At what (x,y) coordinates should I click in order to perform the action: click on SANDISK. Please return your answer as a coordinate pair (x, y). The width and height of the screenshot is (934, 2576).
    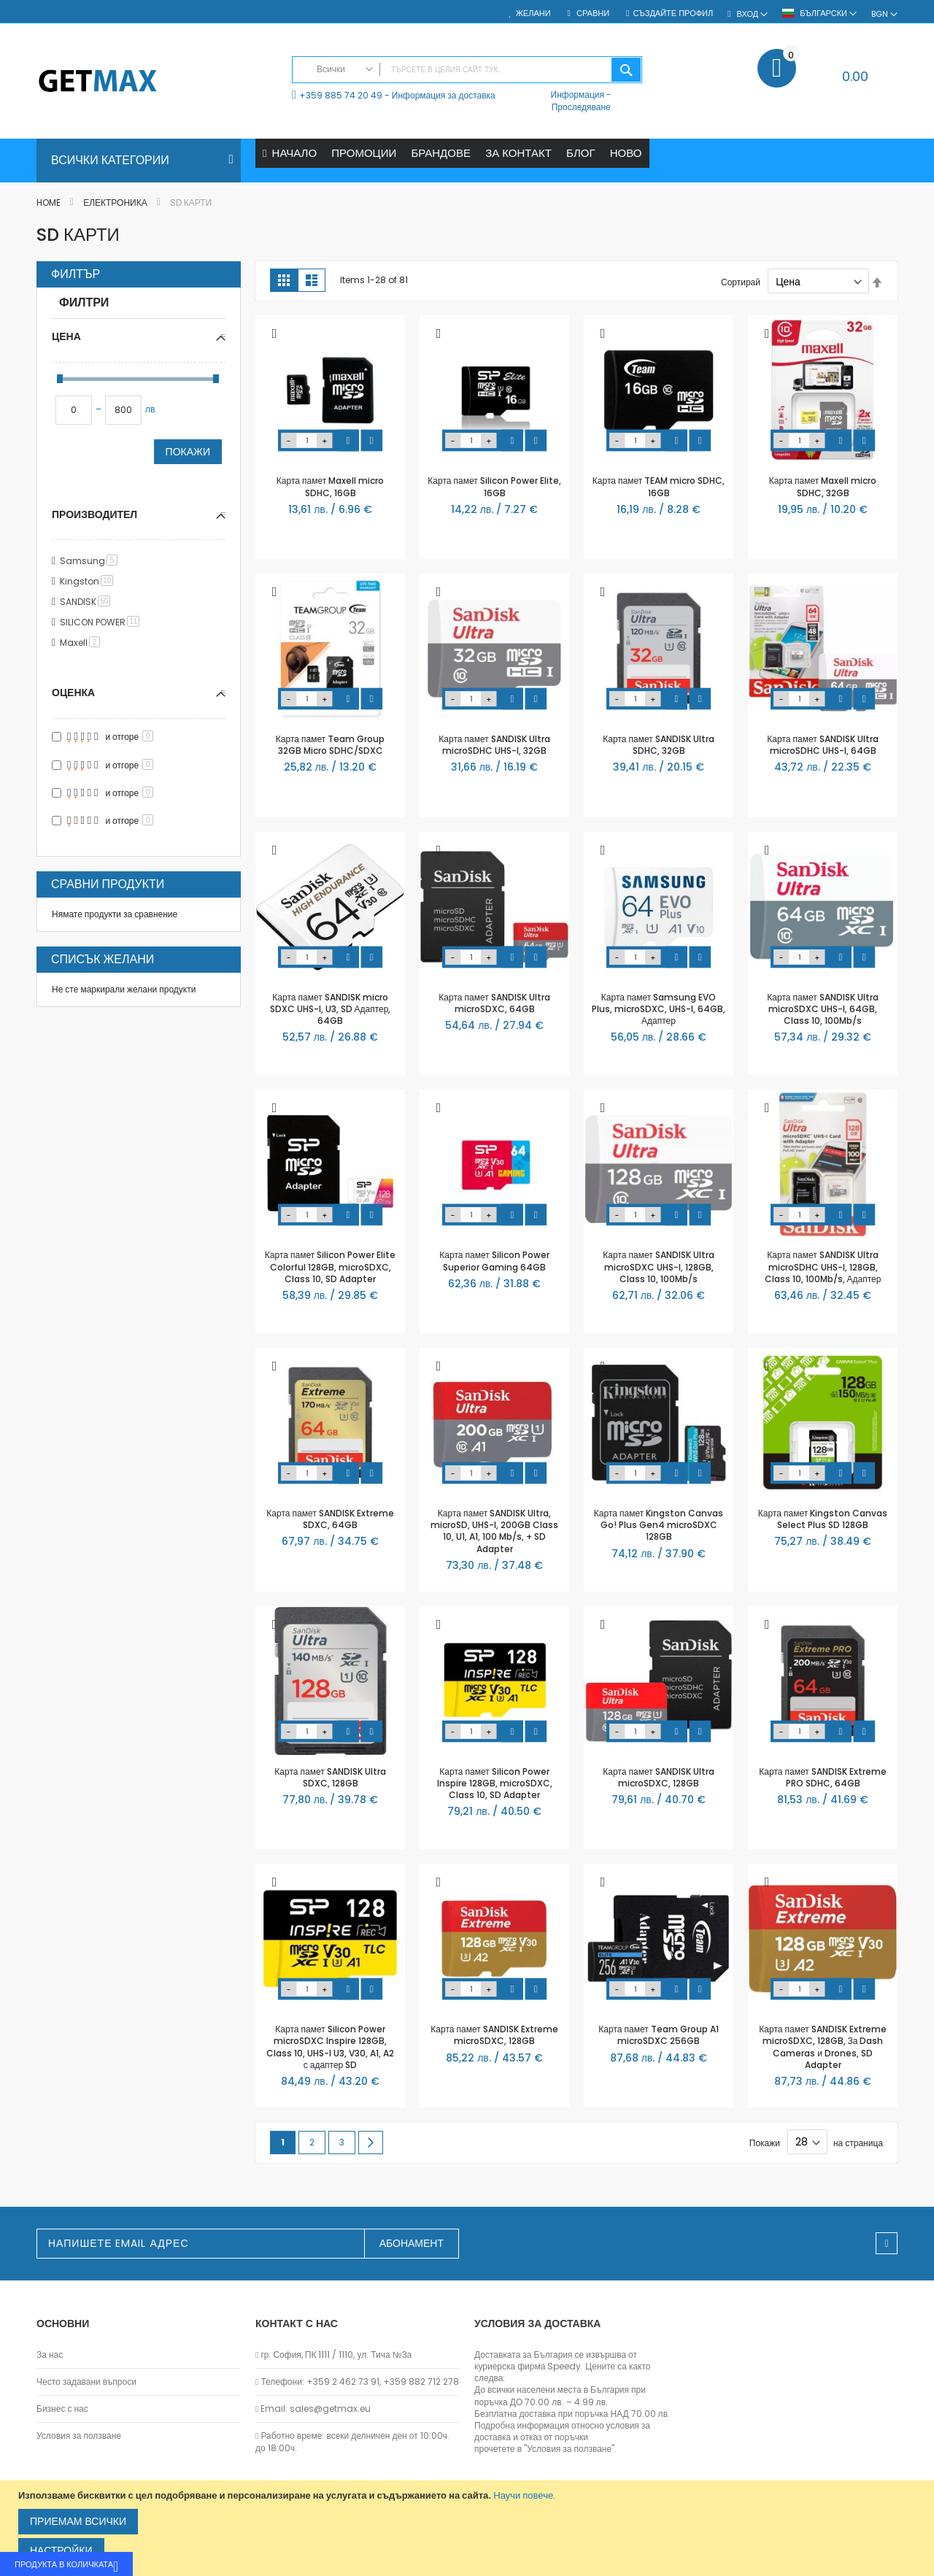
    Looking at the image, I should click on (87, 602).